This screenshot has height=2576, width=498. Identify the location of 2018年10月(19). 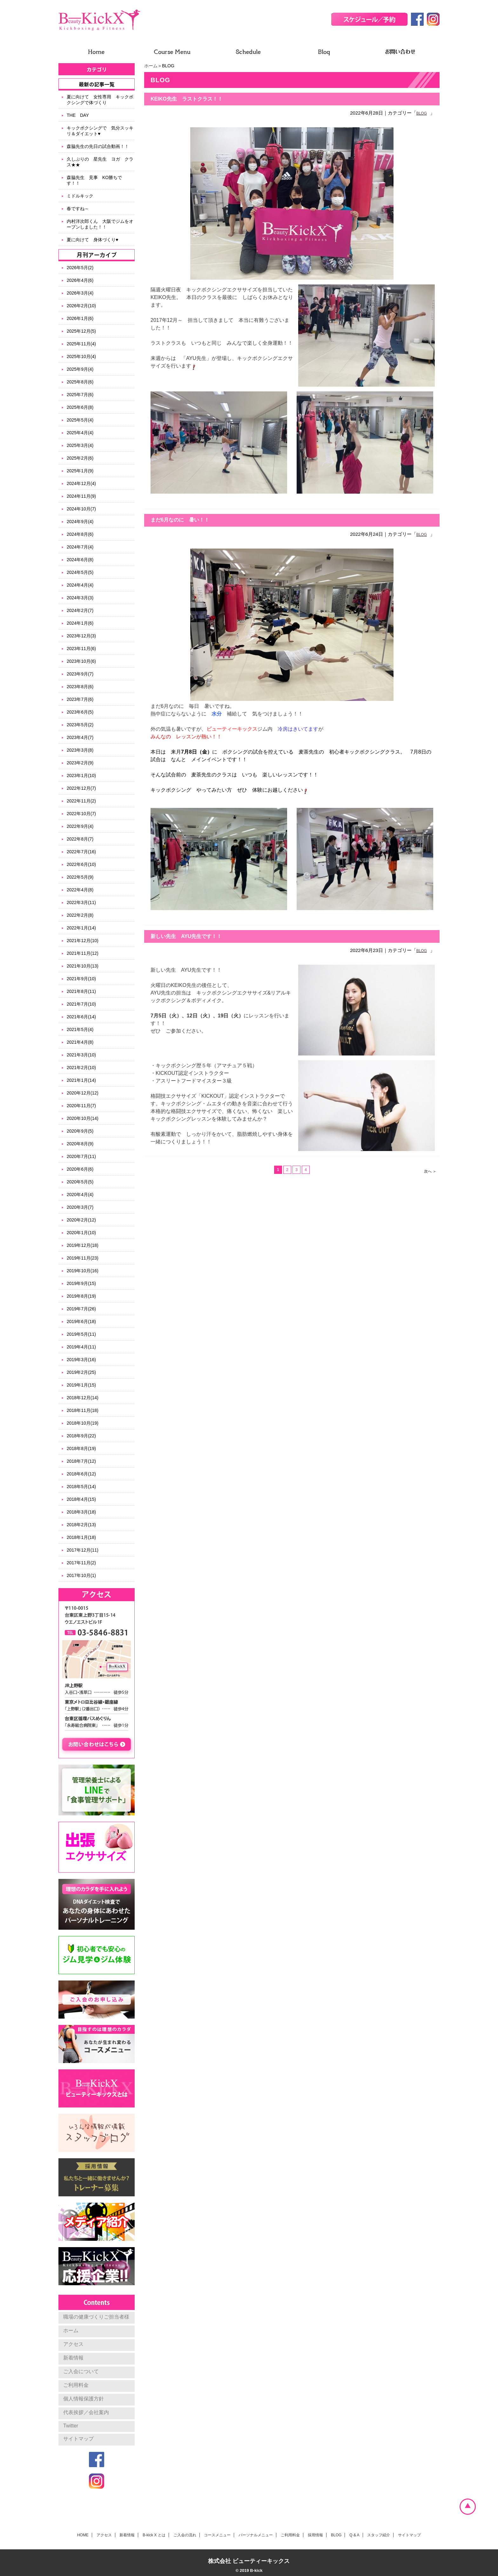
(82, 1423).